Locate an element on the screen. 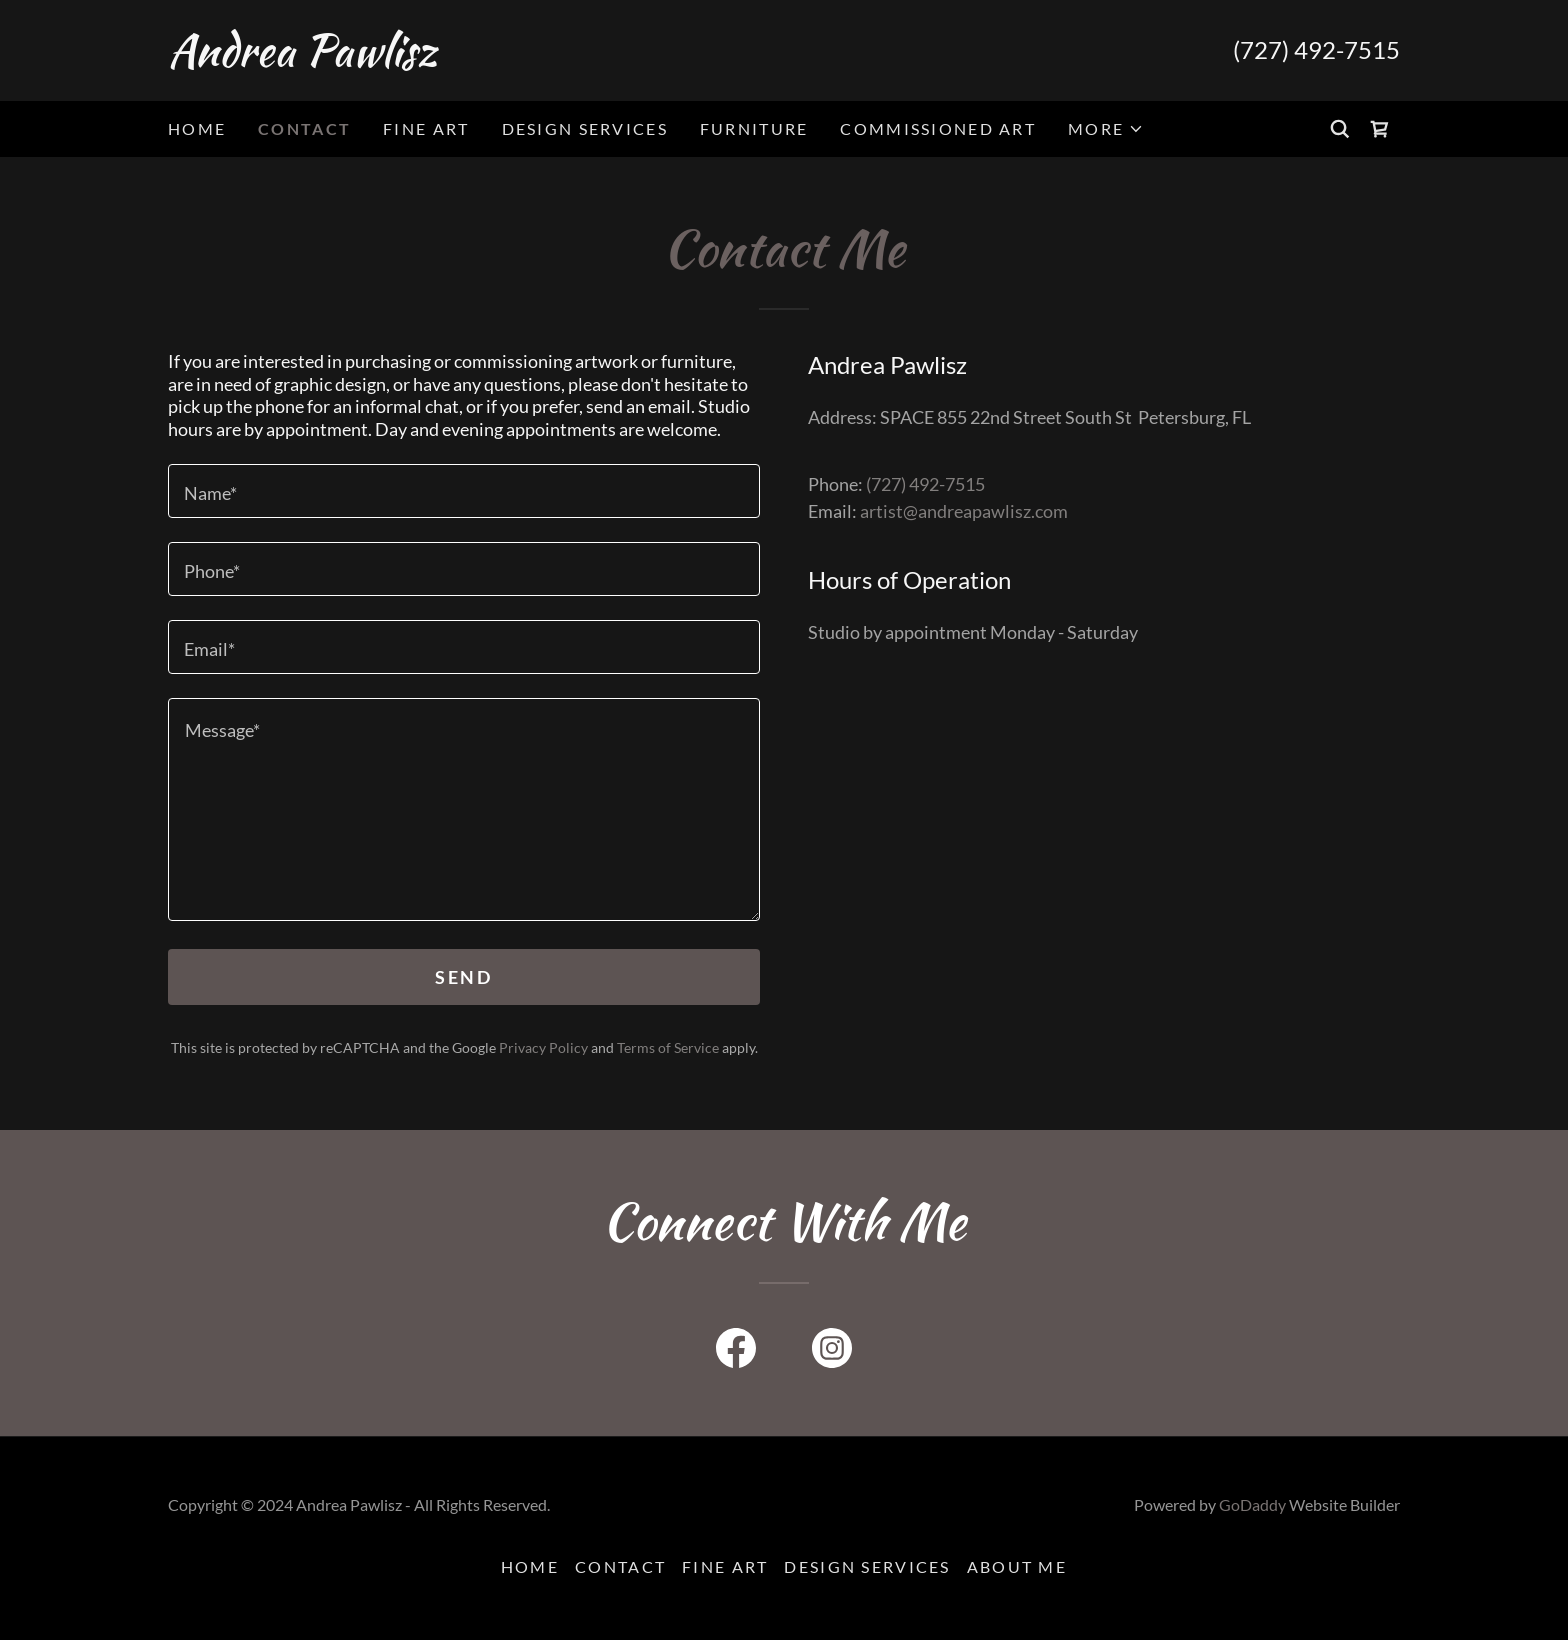 The height and width of the screenshot is (1640, 1568). About Me [link] is located at coordinates (1017, 1566).